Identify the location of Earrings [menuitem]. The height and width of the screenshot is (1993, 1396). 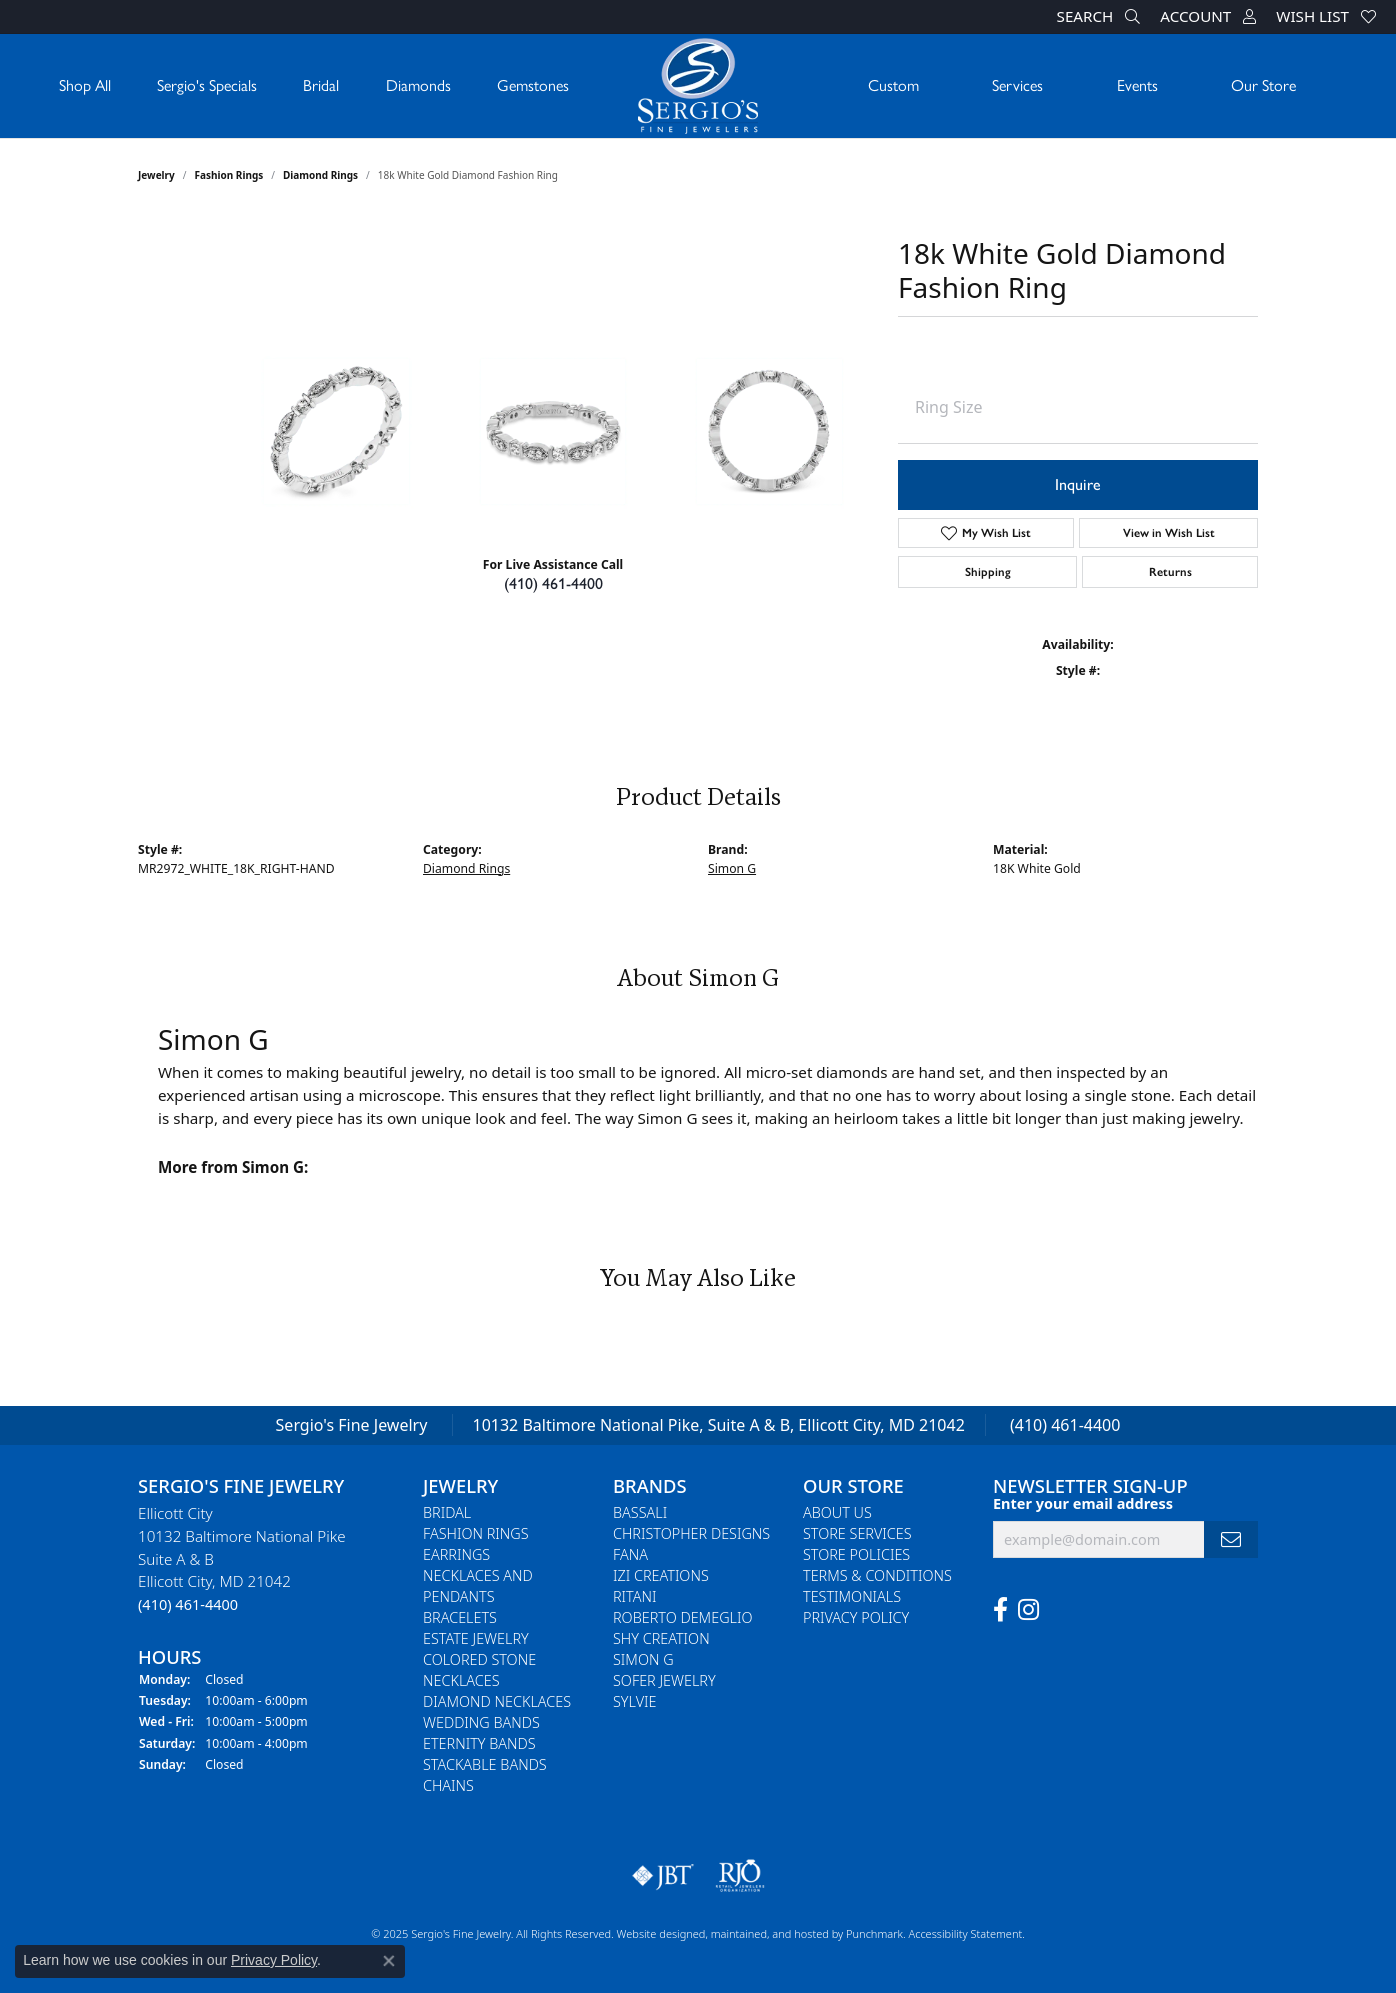
(456, 1555).